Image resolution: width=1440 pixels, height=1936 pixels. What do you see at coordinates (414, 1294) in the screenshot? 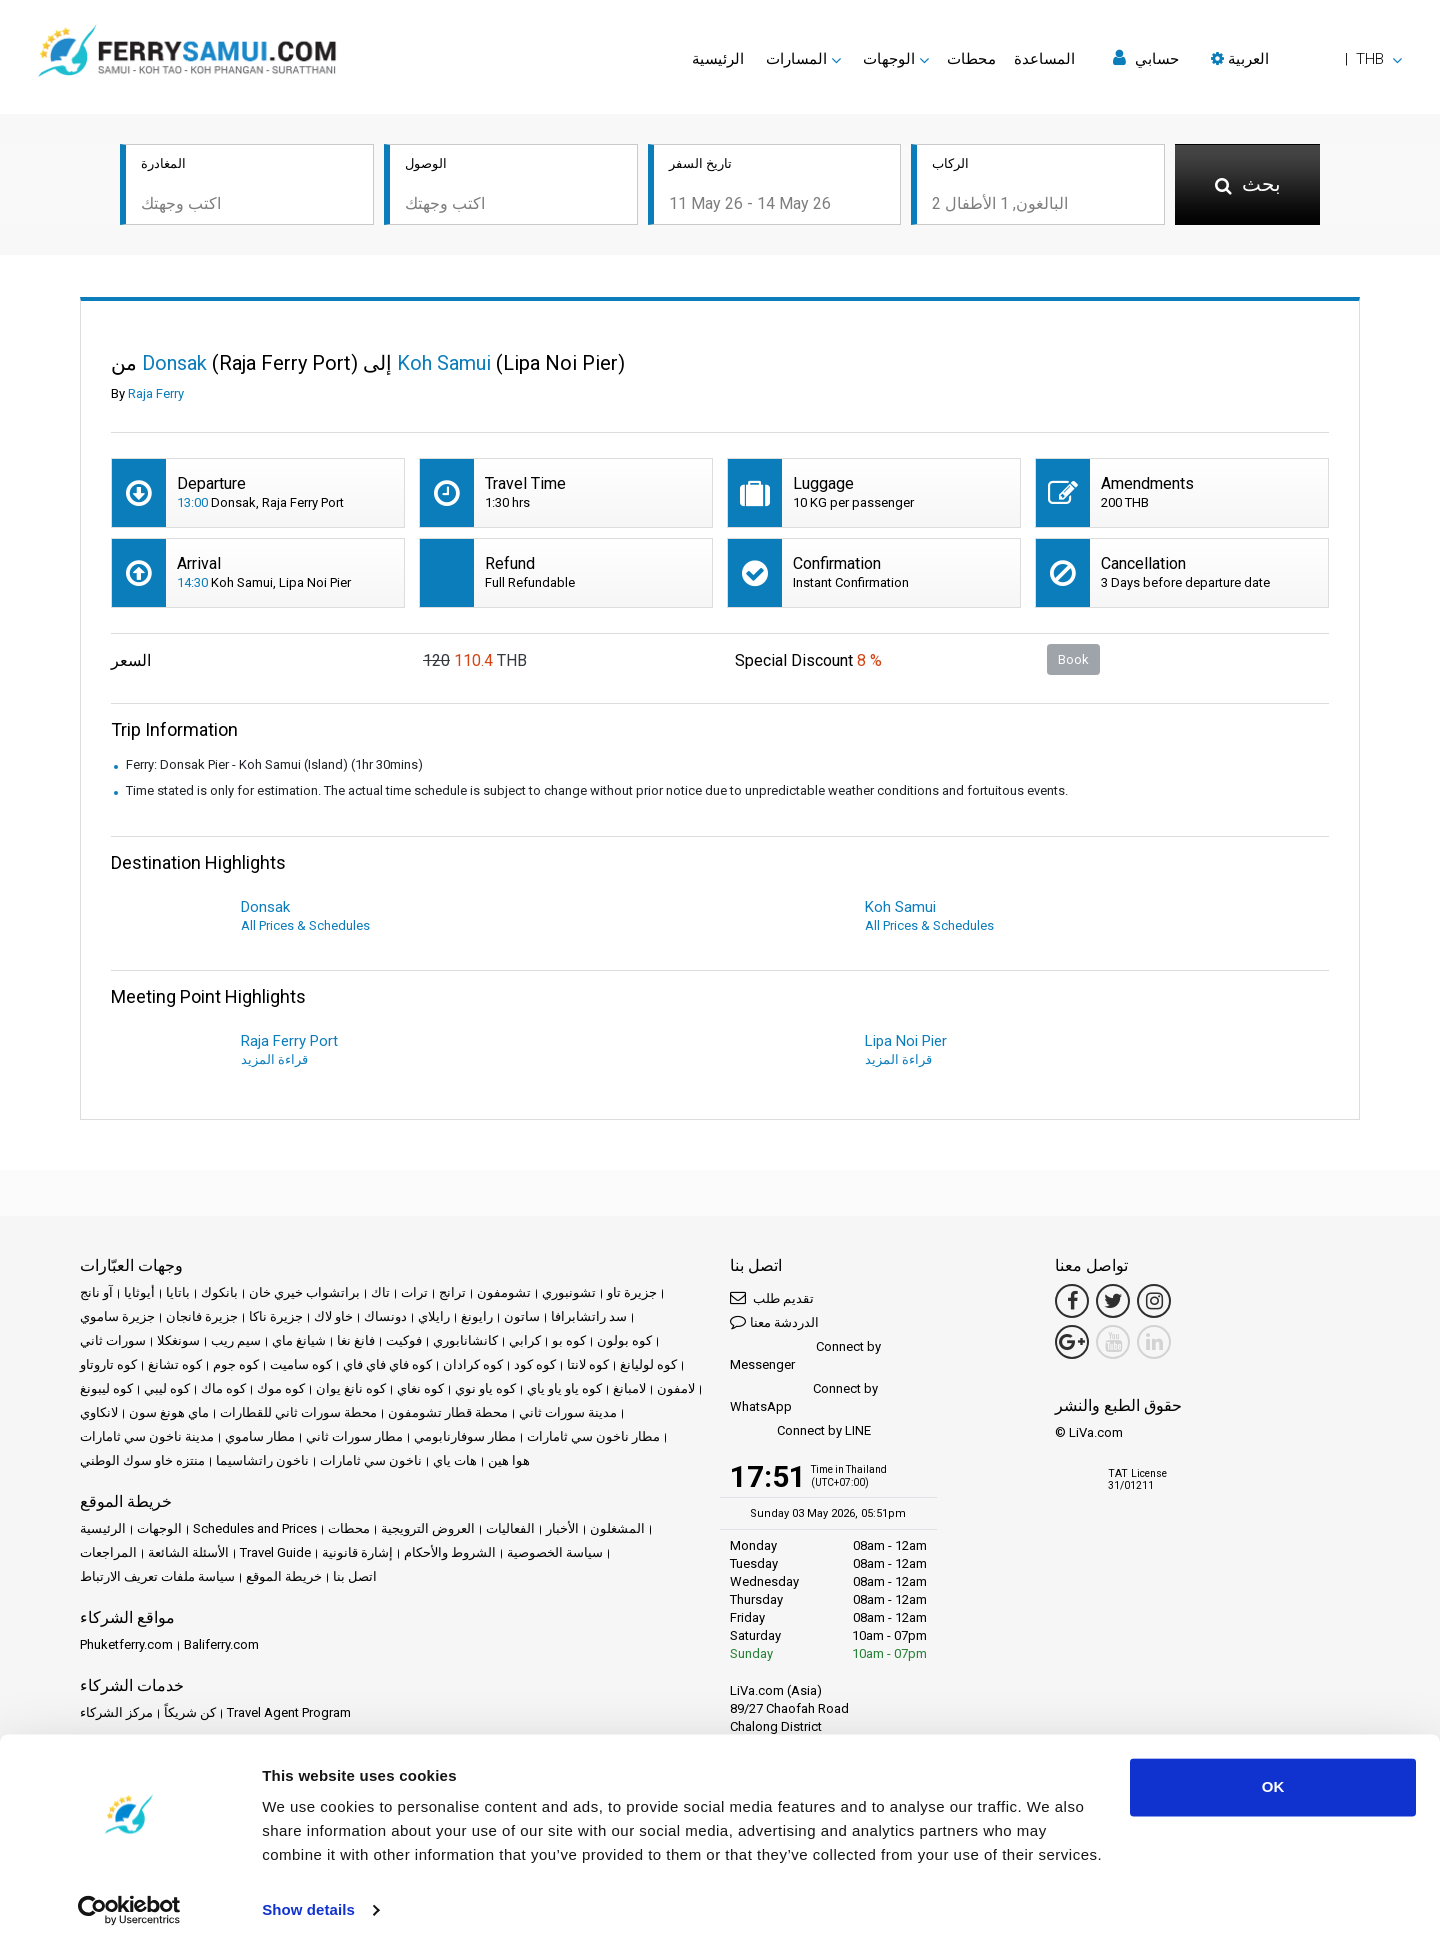
I see `ترات` at bounding box center [414, 1294].